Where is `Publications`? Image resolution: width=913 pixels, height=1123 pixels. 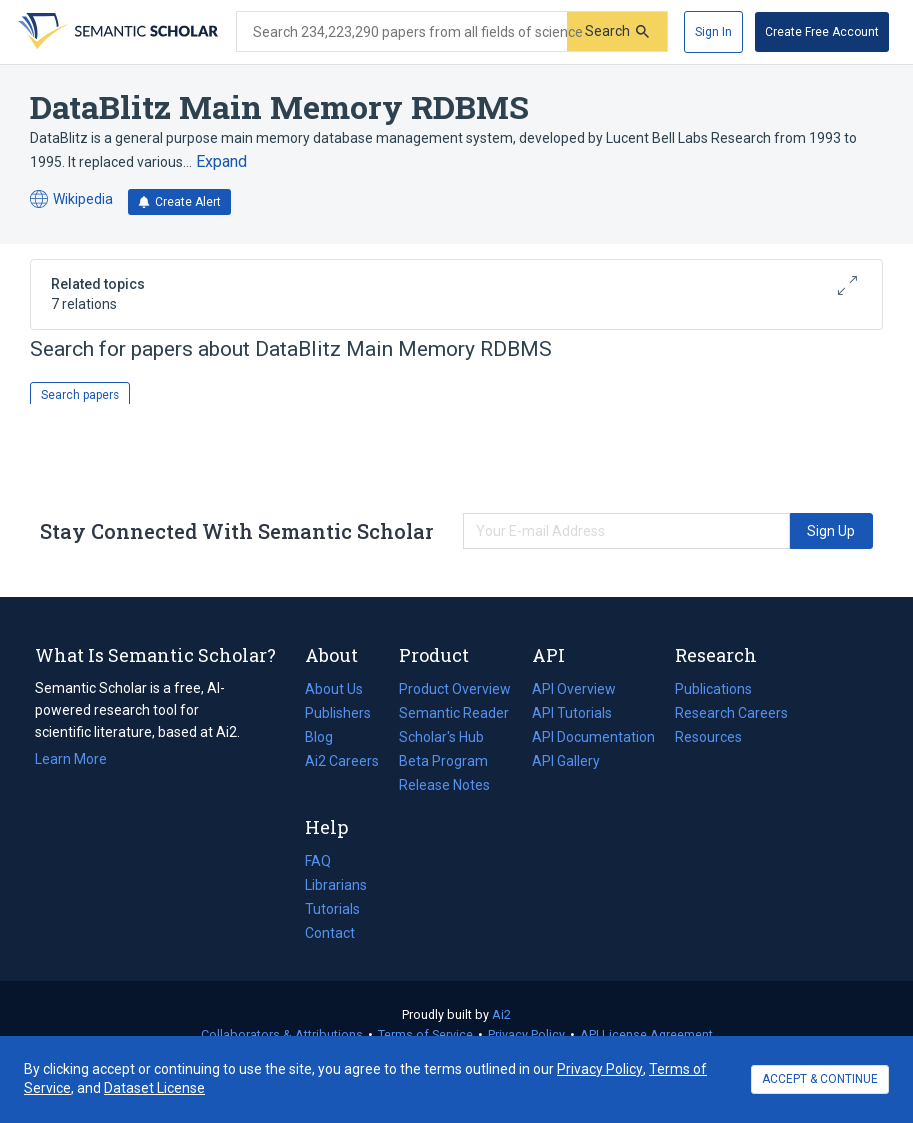
Publications is located at coordinates (713, 689).